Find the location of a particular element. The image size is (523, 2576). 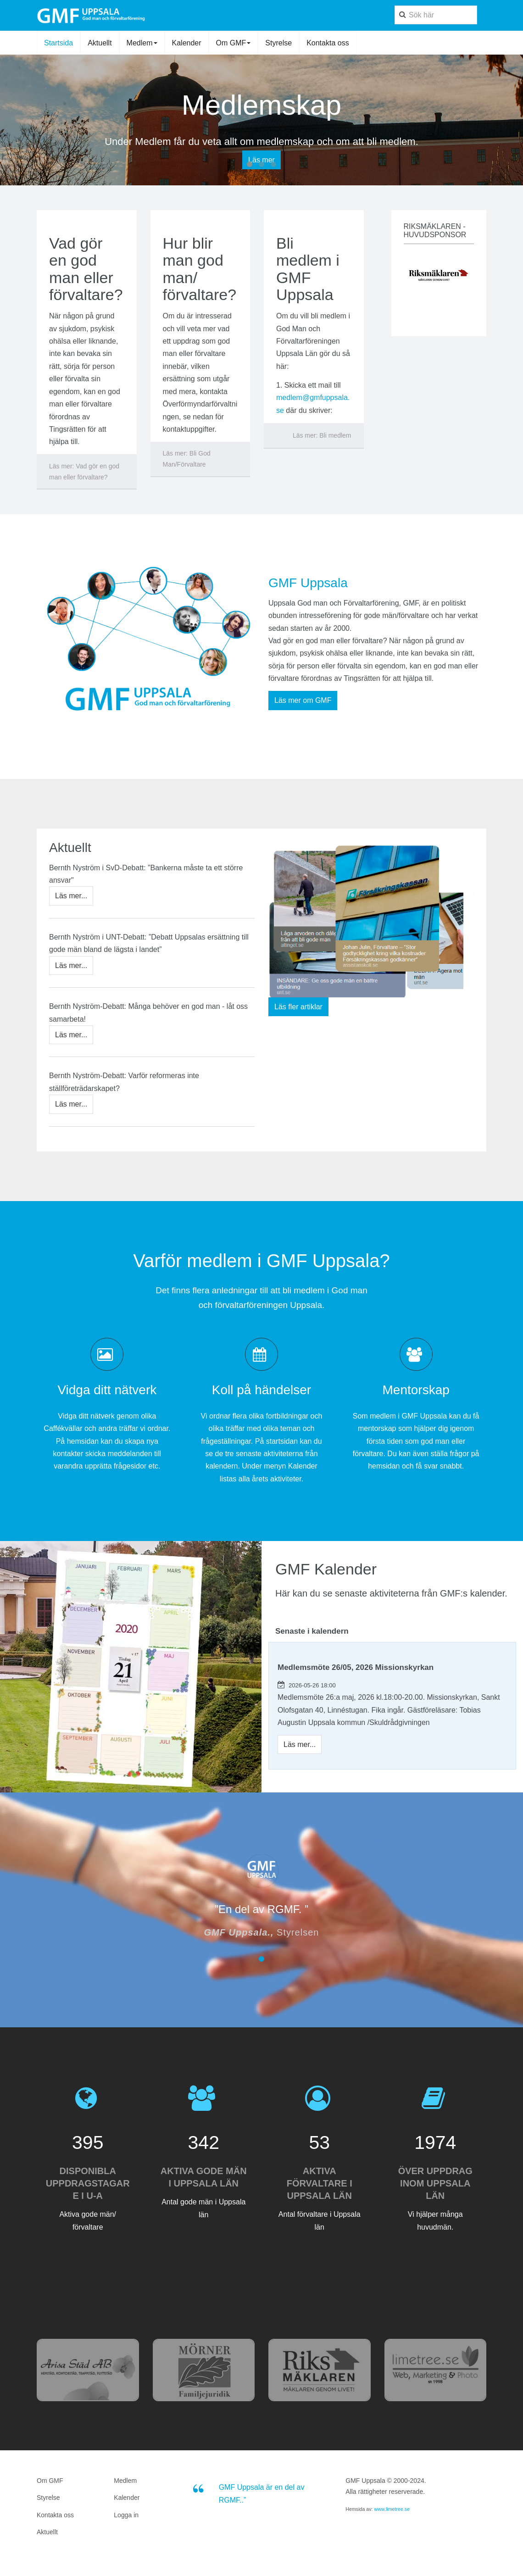

www.limetree.se is located at coordinates (392, 2509).